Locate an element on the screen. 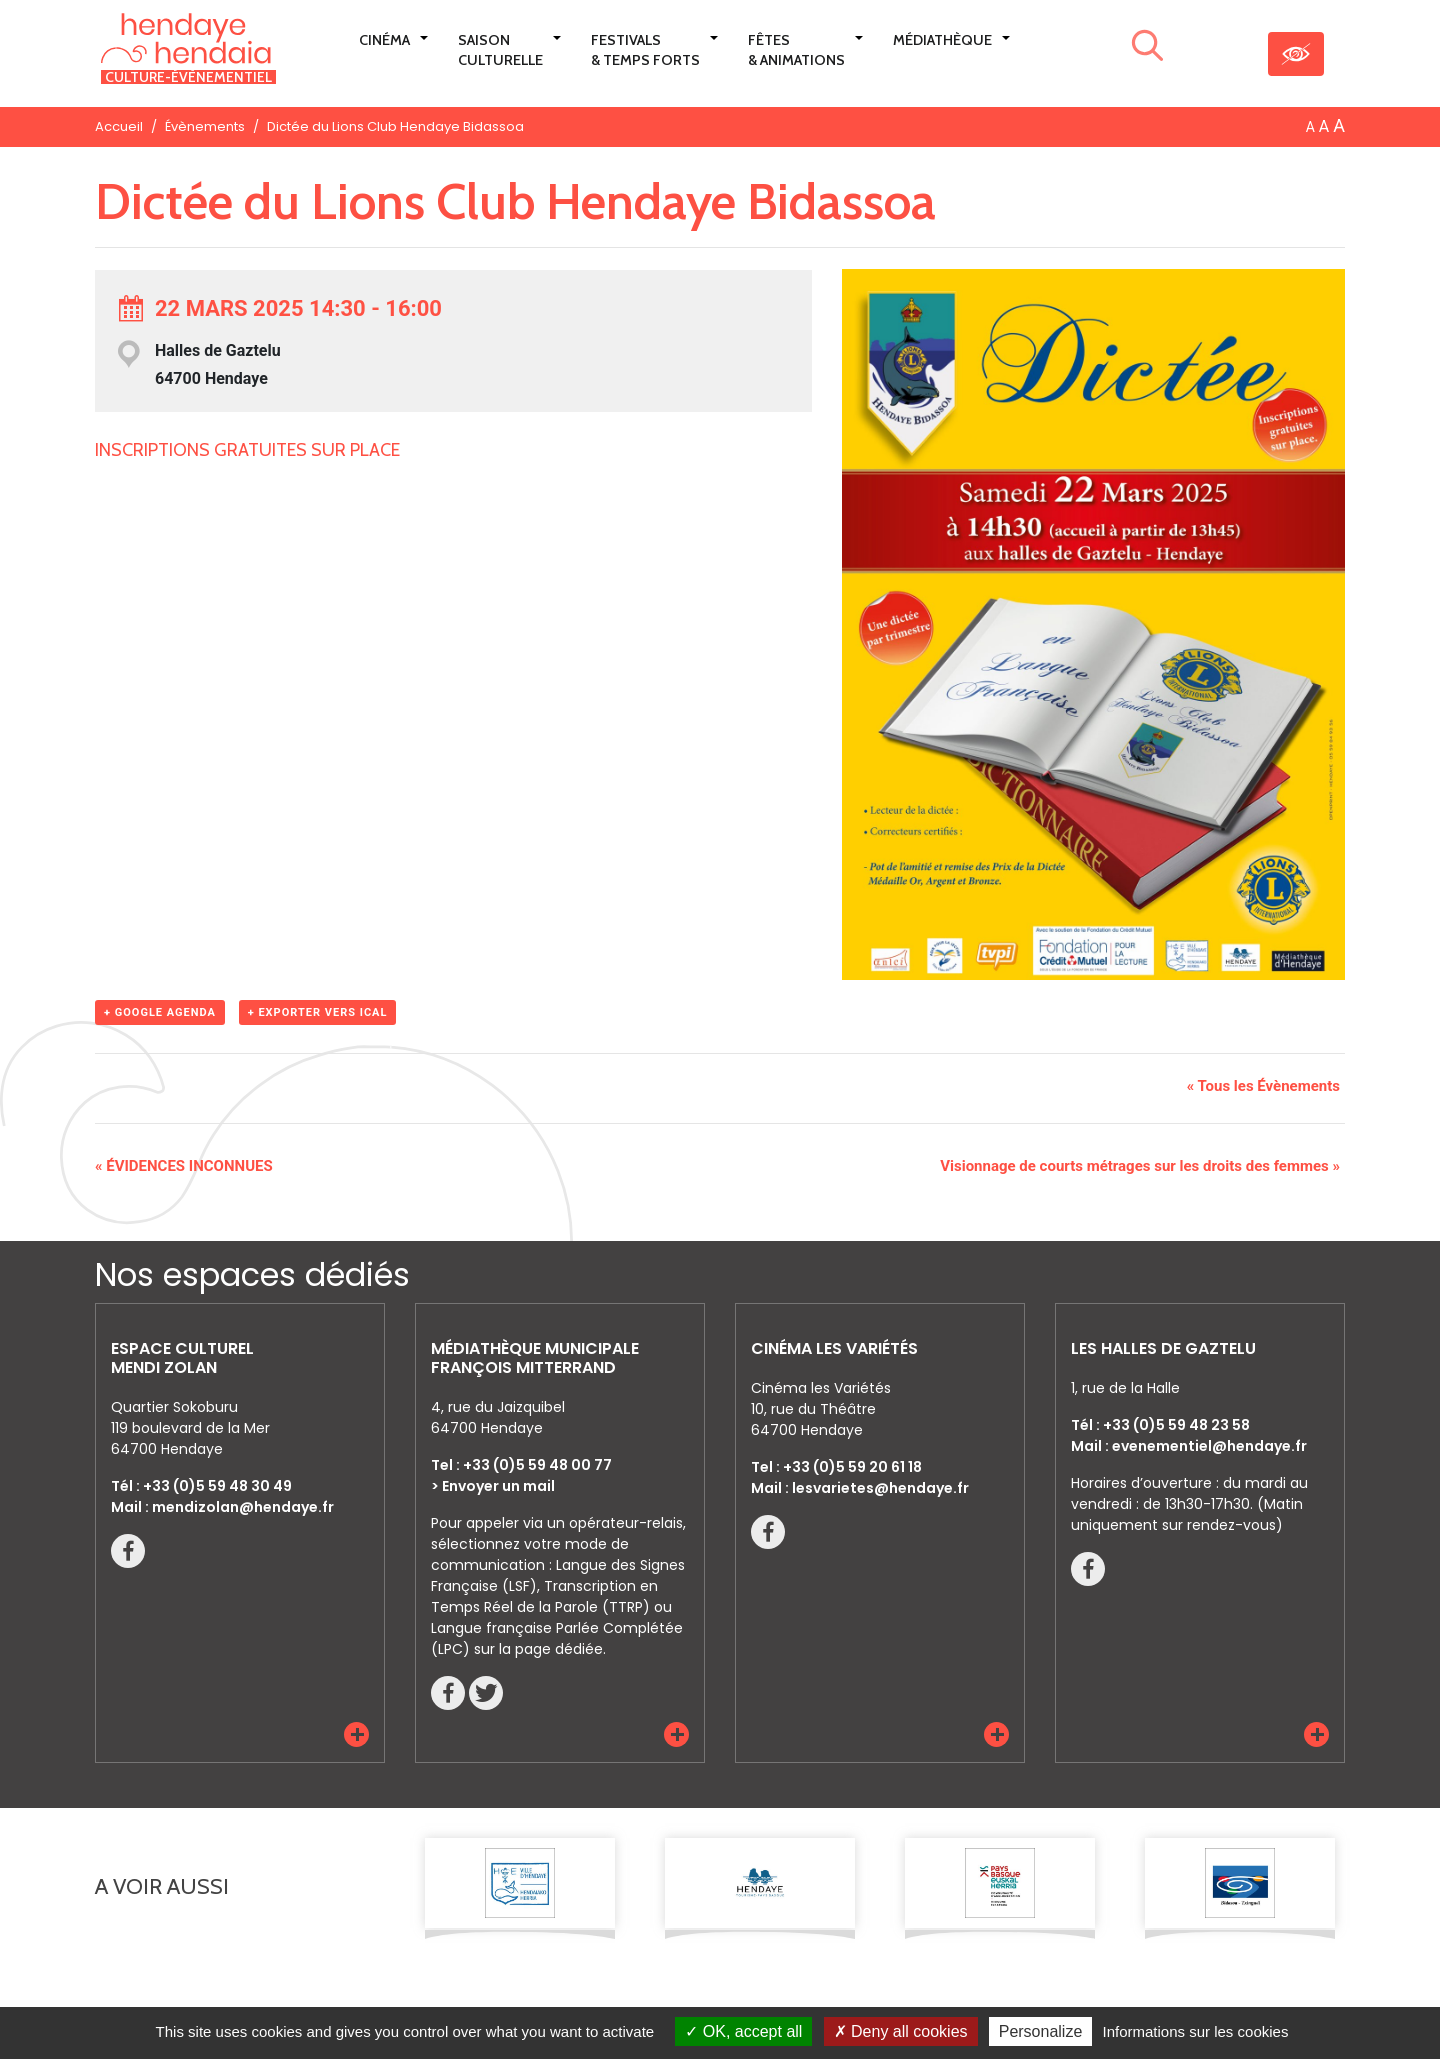 The image size is (1440, 2059). Médiathèque is located at coordinates (942, 40).